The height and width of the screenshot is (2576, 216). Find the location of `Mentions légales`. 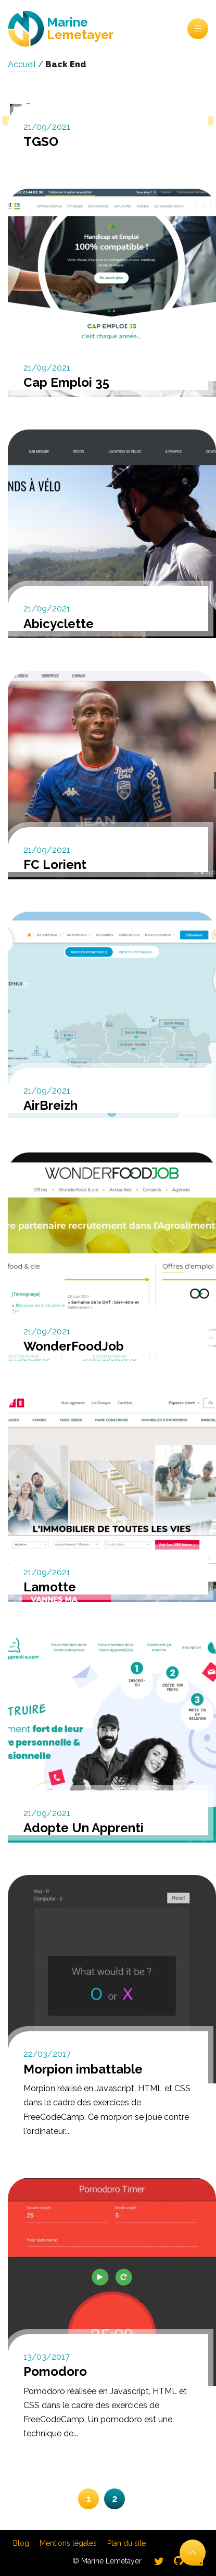

Mentions légales is located at coordinates (68, 2543).